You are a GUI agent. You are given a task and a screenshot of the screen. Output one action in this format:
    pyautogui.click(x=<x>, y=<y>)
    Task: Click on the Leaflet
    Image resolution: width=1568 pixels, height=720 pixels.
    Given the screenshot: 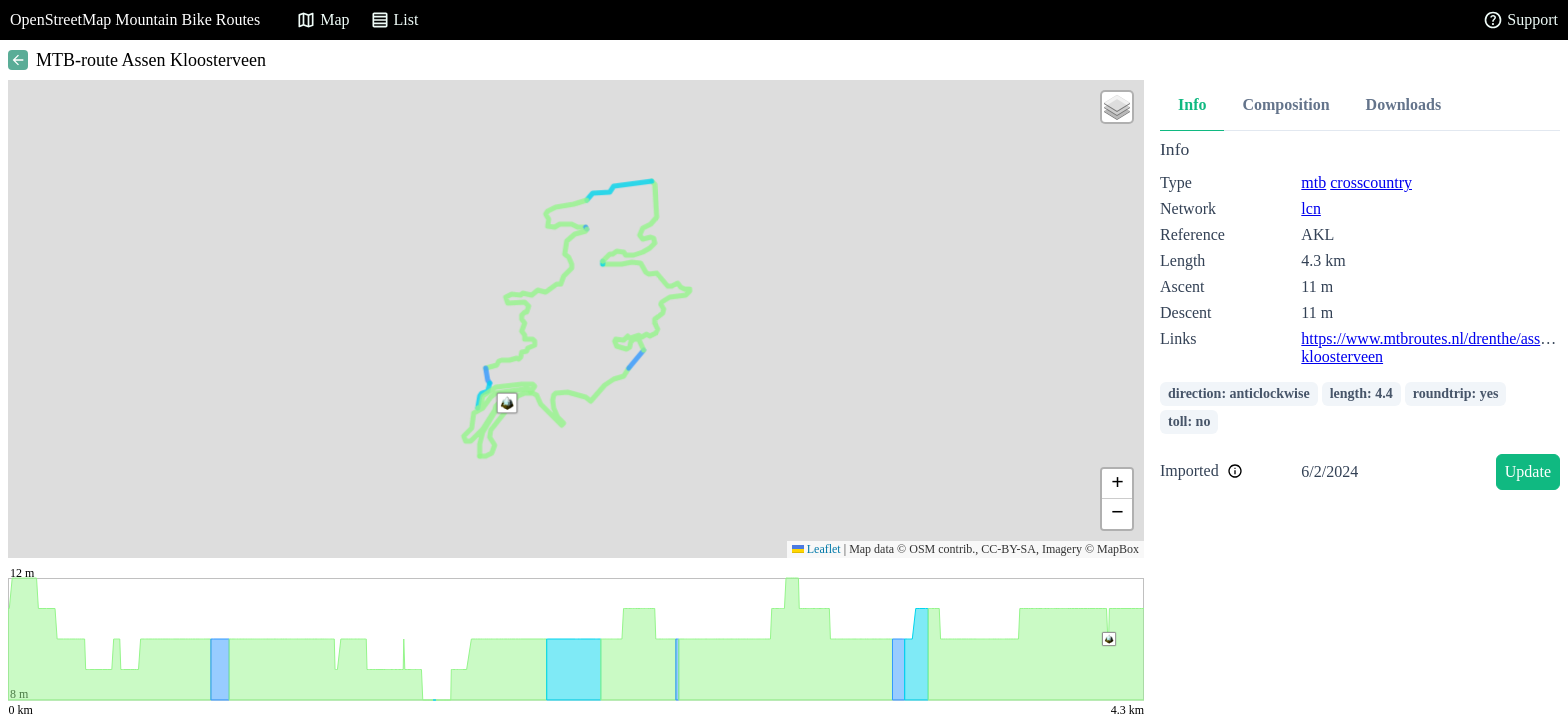 What is the action you would take?
    pyautogui.click(x=816, y=549)
    